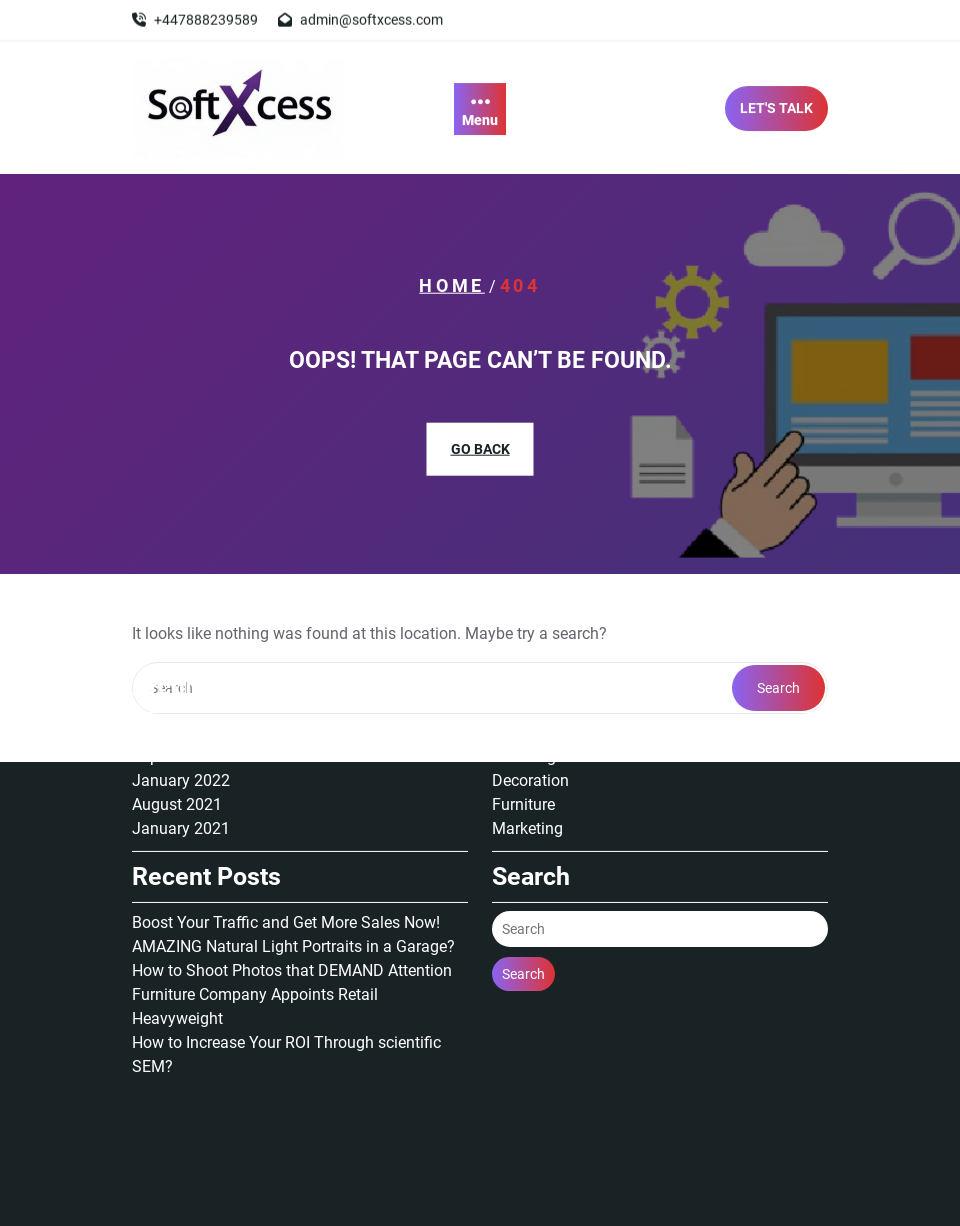 The width and height of the screenshot is (960, 1226). I want to click on GO BACK, so click(480, 448).